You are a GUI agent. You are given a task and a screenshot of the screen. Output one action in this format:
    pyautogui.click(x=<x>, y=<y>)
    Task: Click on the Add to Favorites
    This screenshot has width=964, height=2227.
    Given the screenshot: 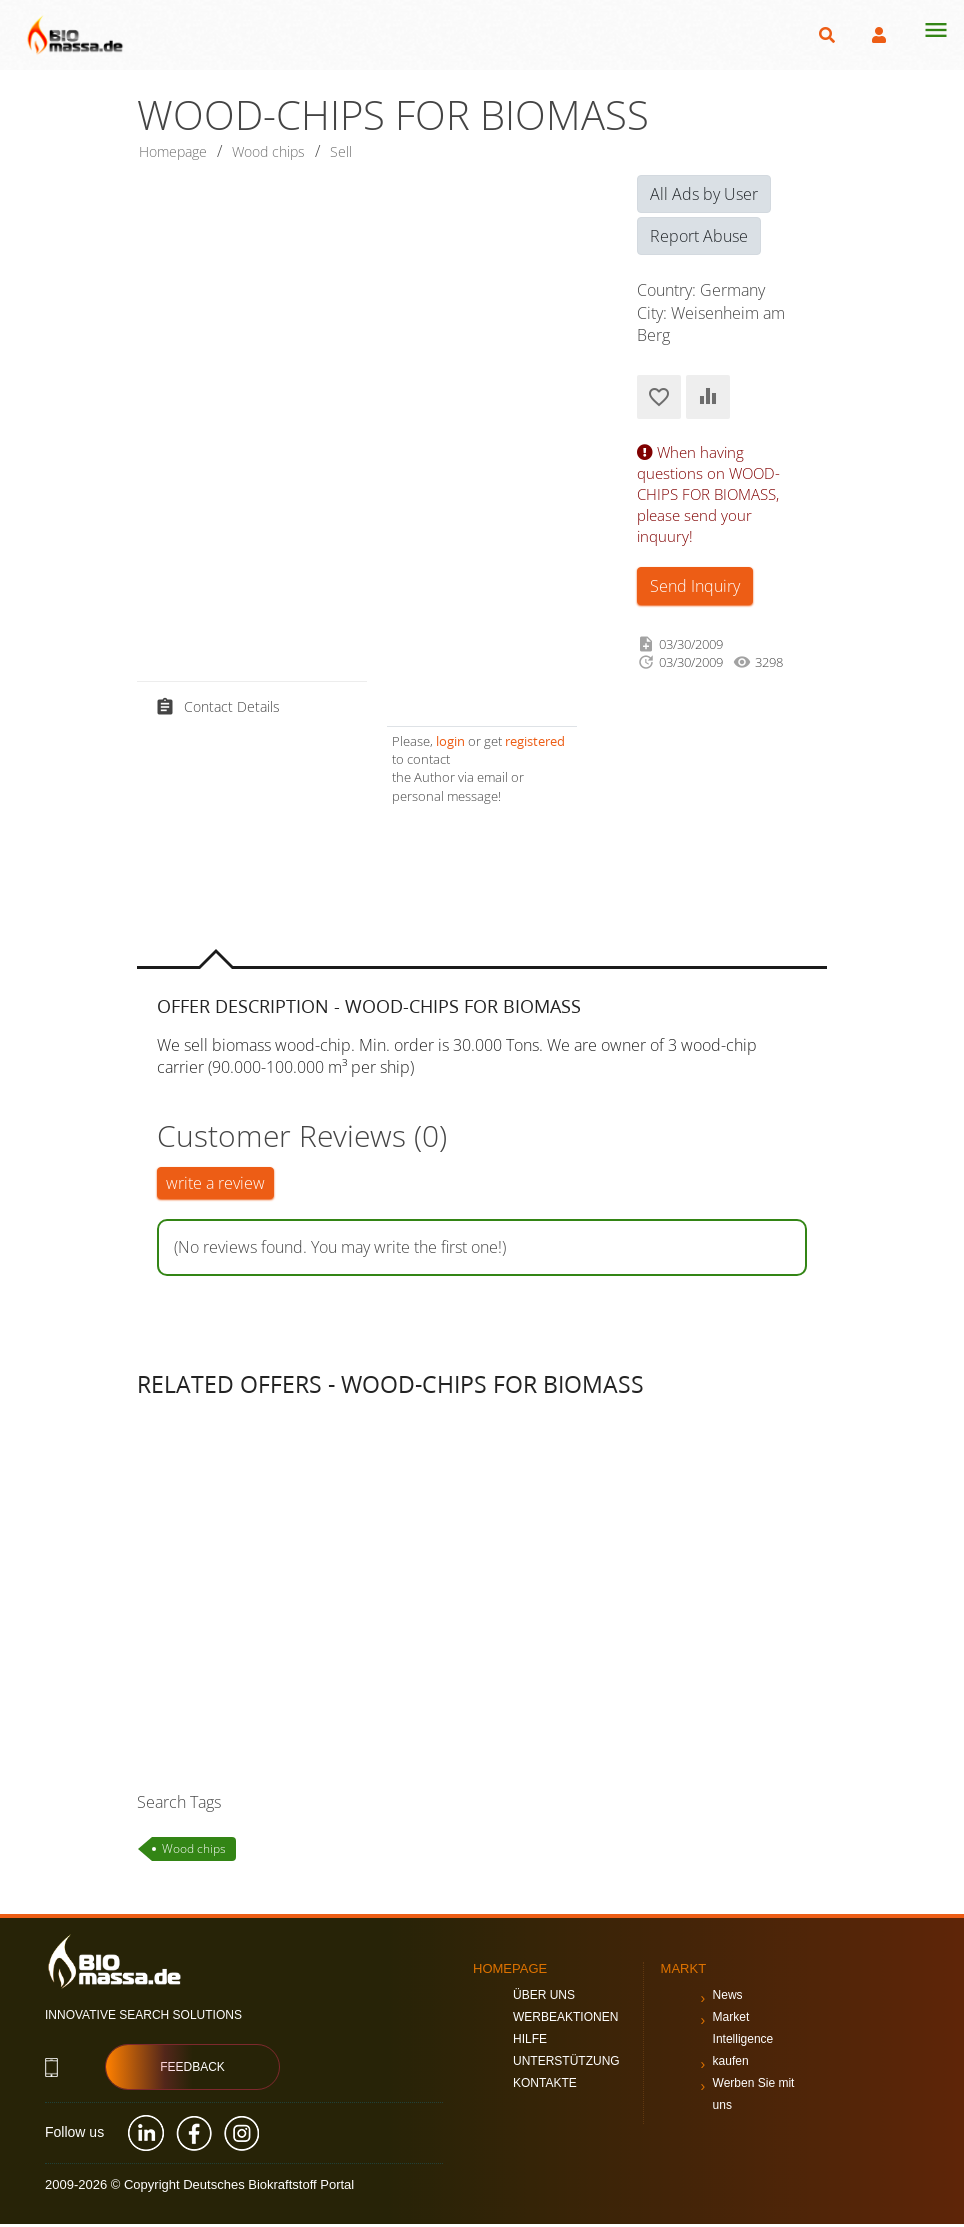 What is the action you would take?
    pyautogui.click(x=659, y=400)
    